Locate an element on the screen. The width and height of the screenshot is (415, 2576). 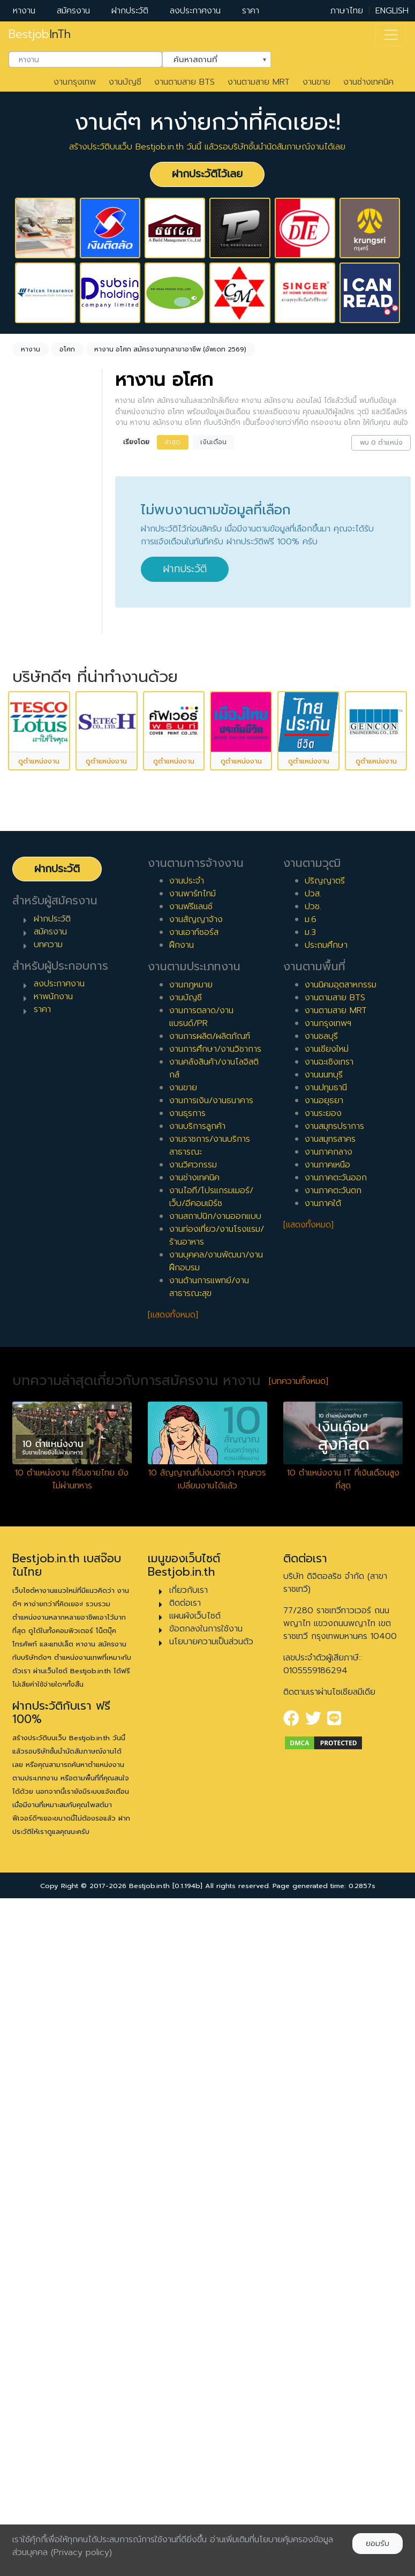
ยอมรับ is located at coordinates (377, 2543).